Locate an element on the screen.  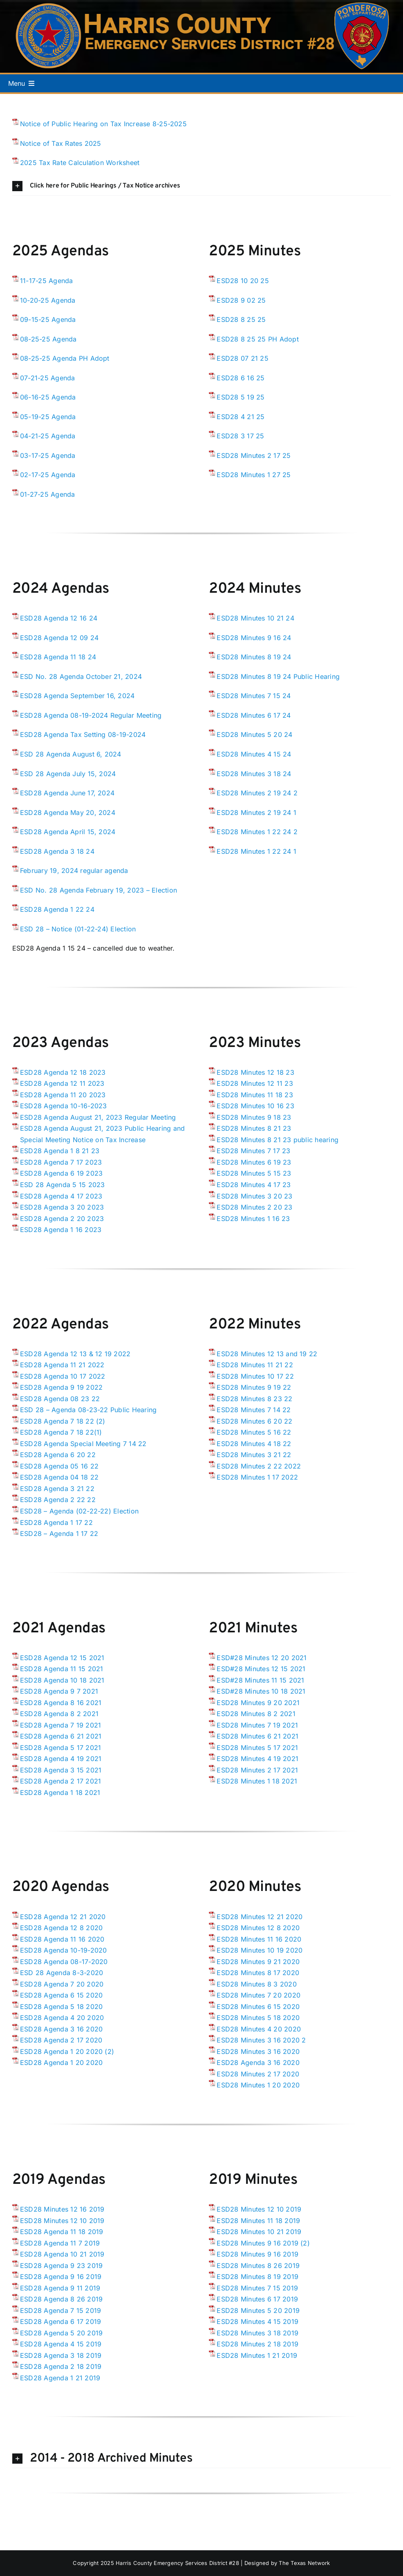
ESD28 Agenda 11 7 2019 is located at coordinates (60, 2243).